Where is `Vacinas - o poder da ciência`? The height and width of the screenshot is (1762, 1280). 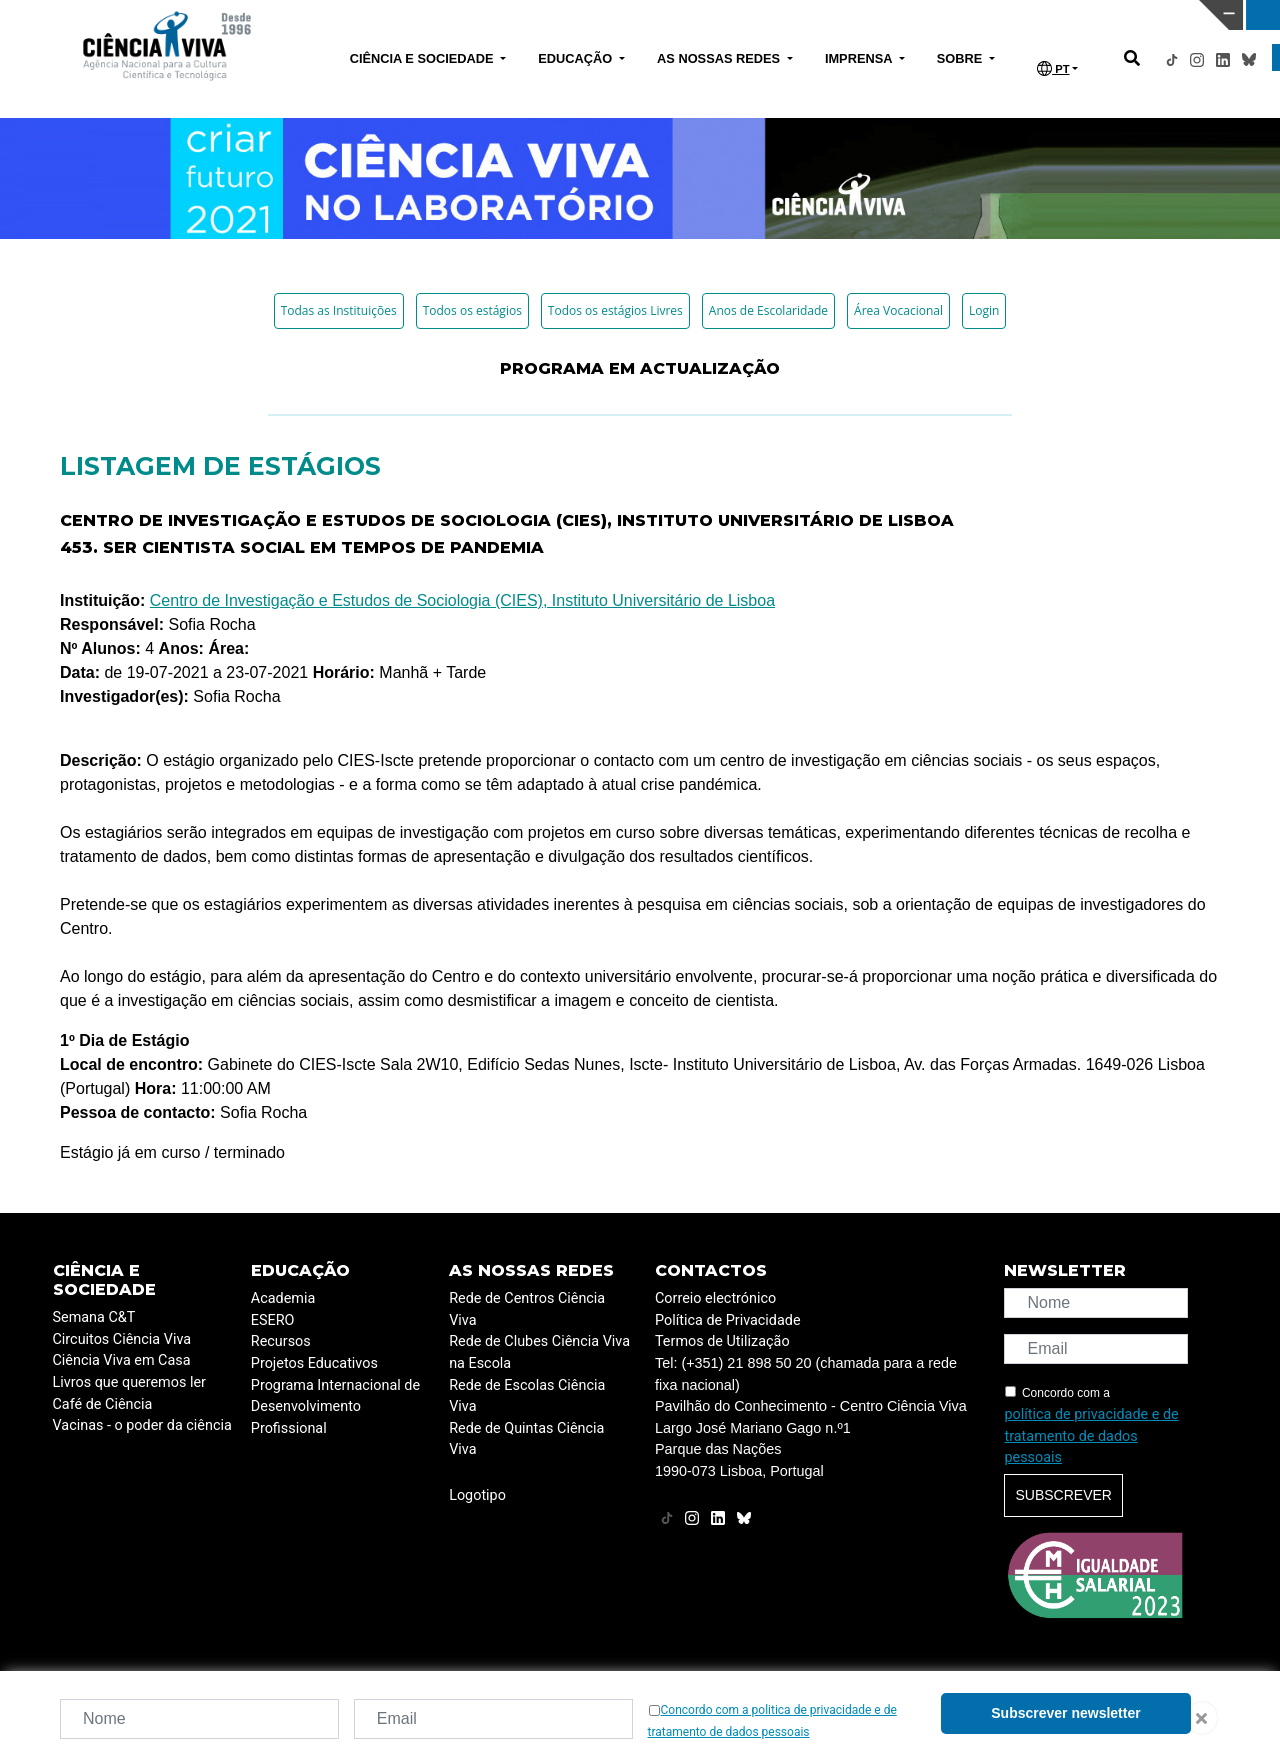 Vacinas - o poder da ciência is located at coordinates (142, 1425).